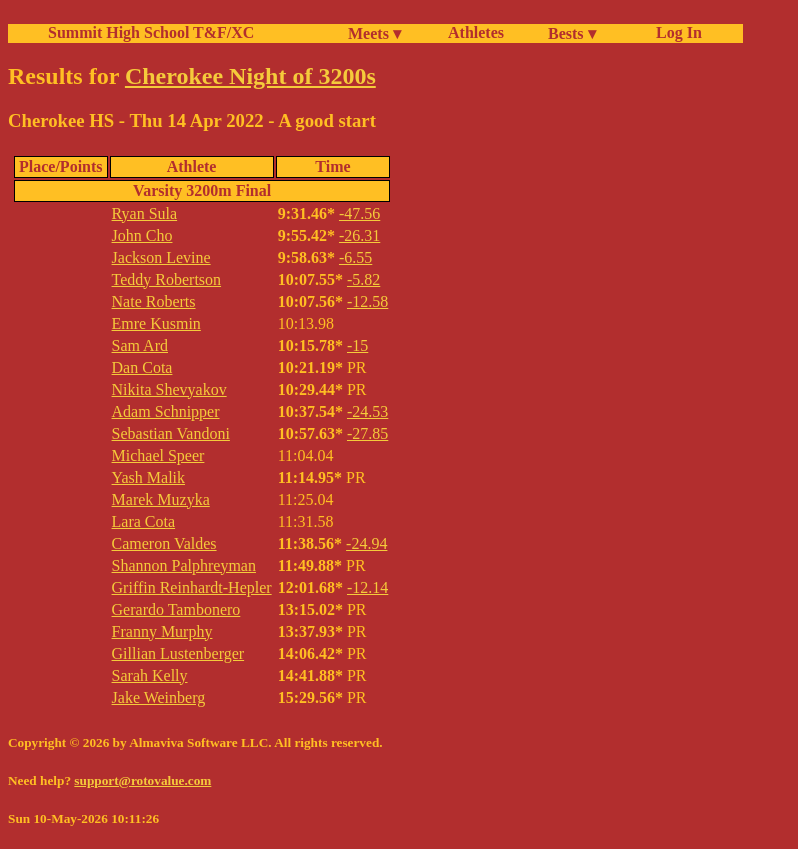 The image size is (798, 849). Describe the element at coordinates (355, 257) in the screenshot. I see `-6.55` at that location.